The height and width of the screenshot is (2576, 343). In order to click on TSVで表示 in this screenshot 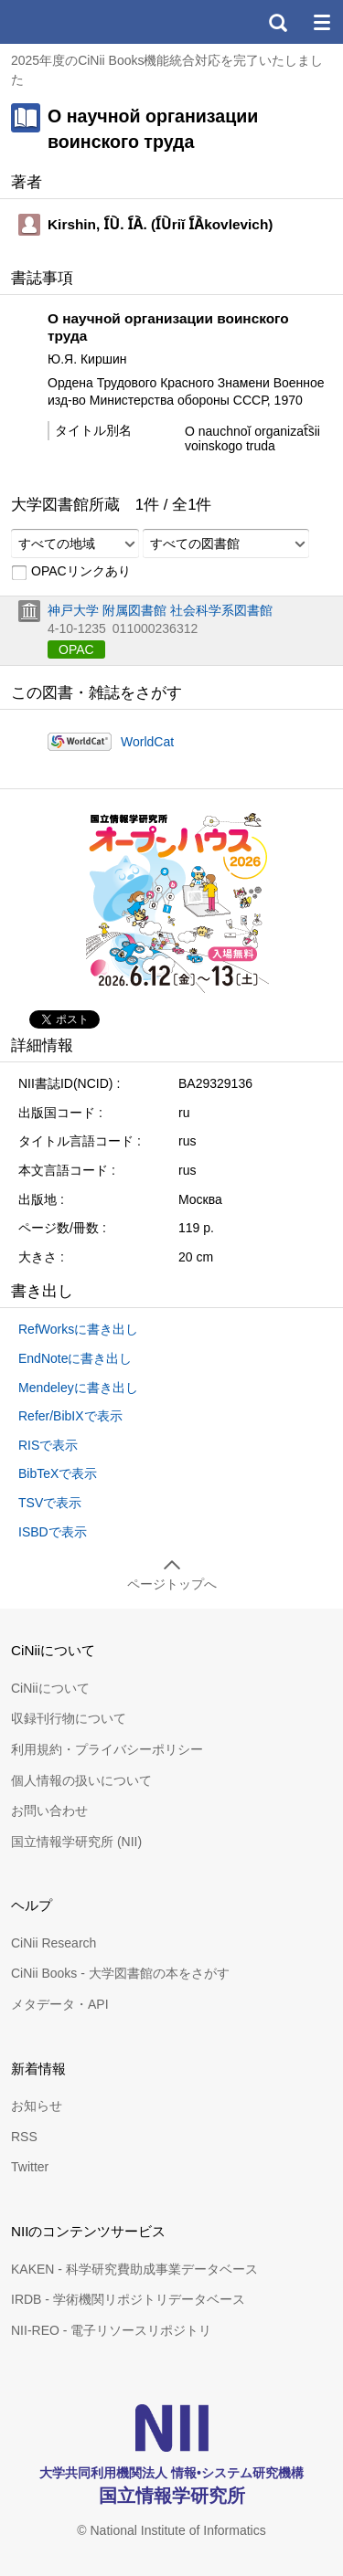, I will do `click(49, 1502)`.